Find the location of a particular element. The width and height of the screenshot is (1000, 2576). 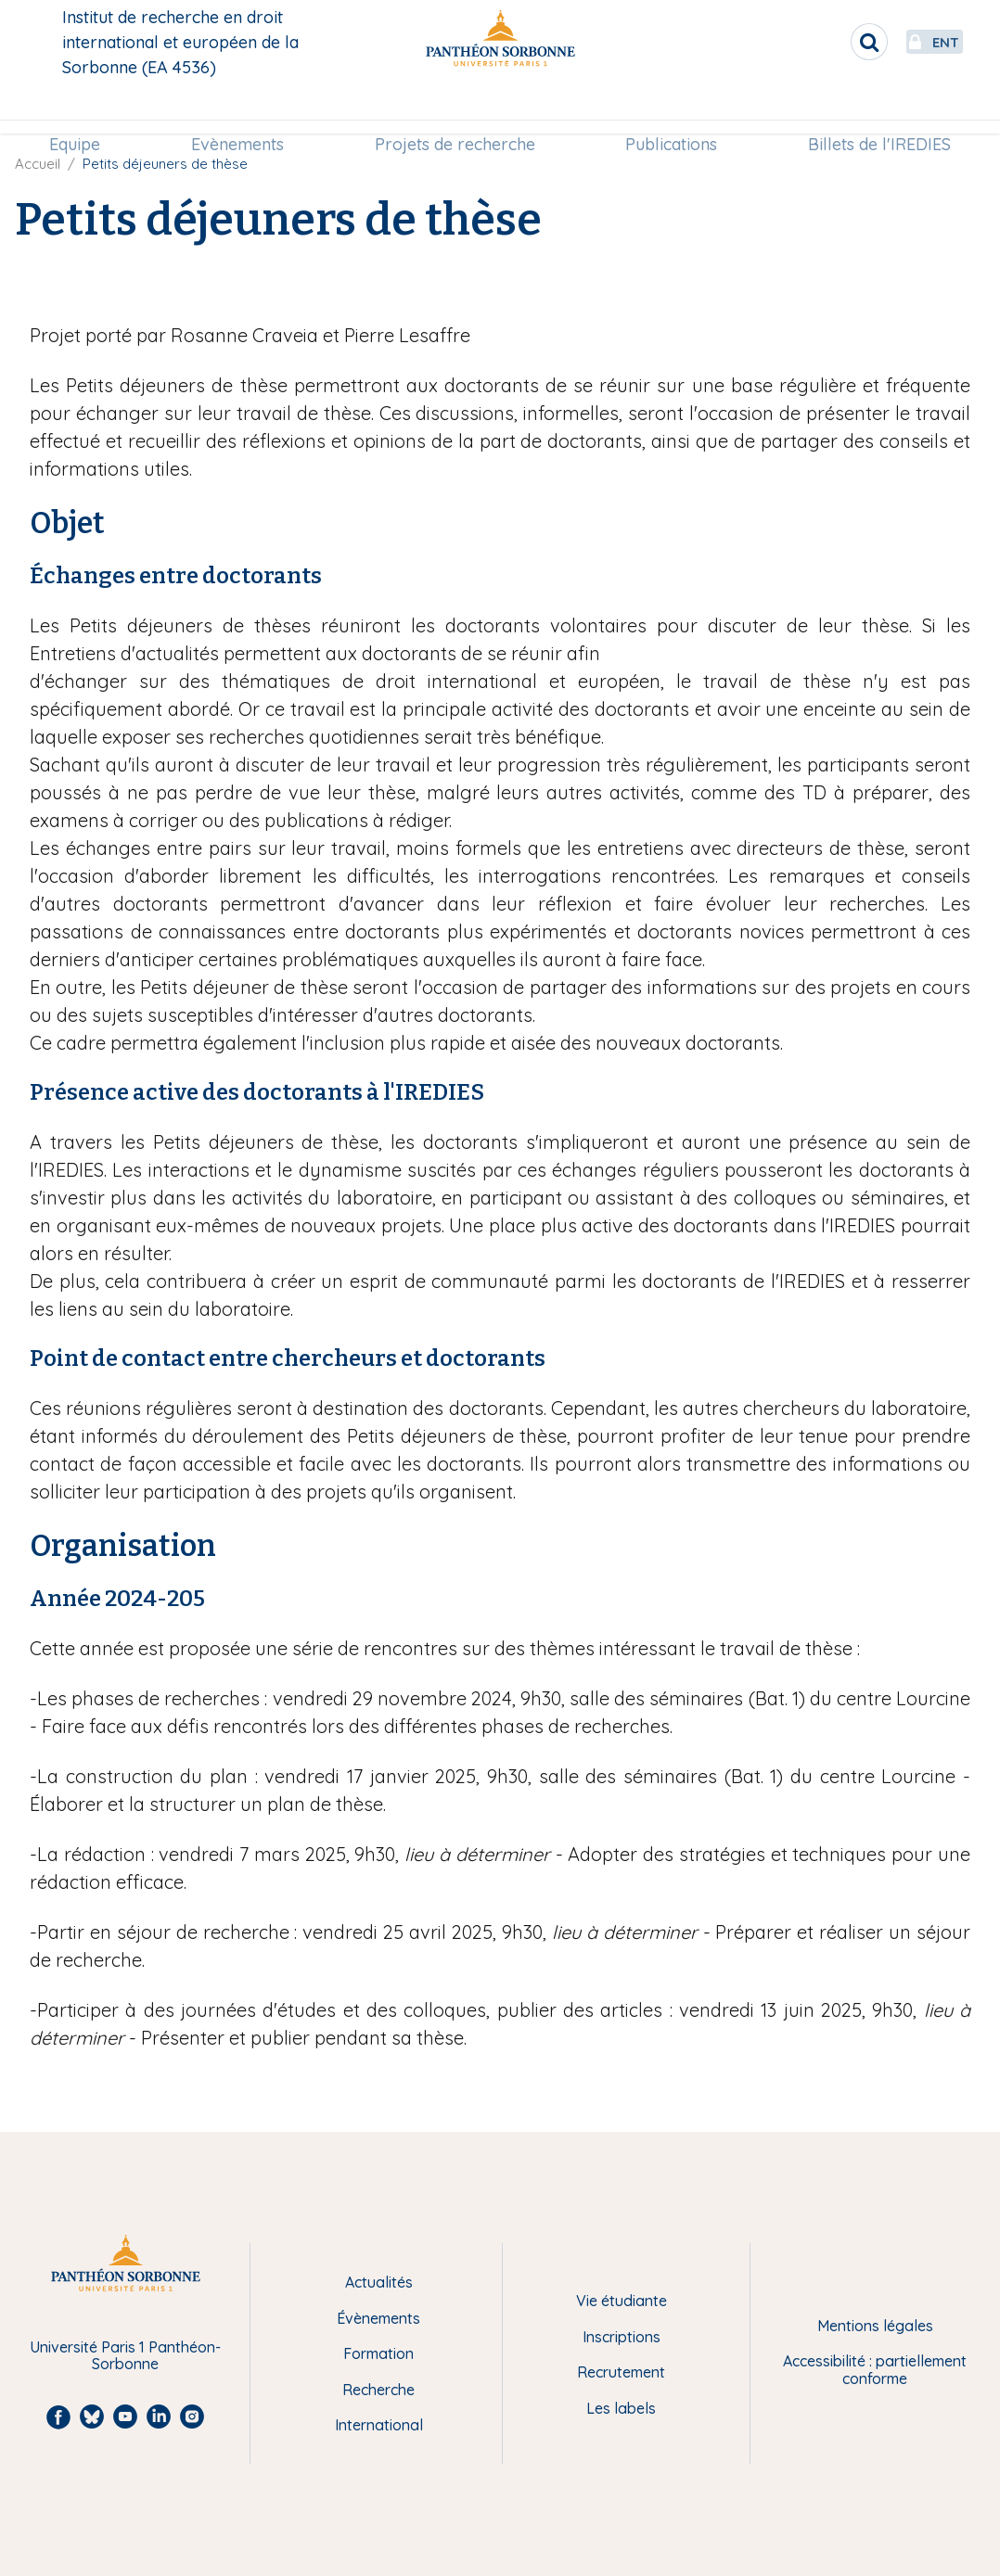

Accueil is located at coordinates (37, 163).